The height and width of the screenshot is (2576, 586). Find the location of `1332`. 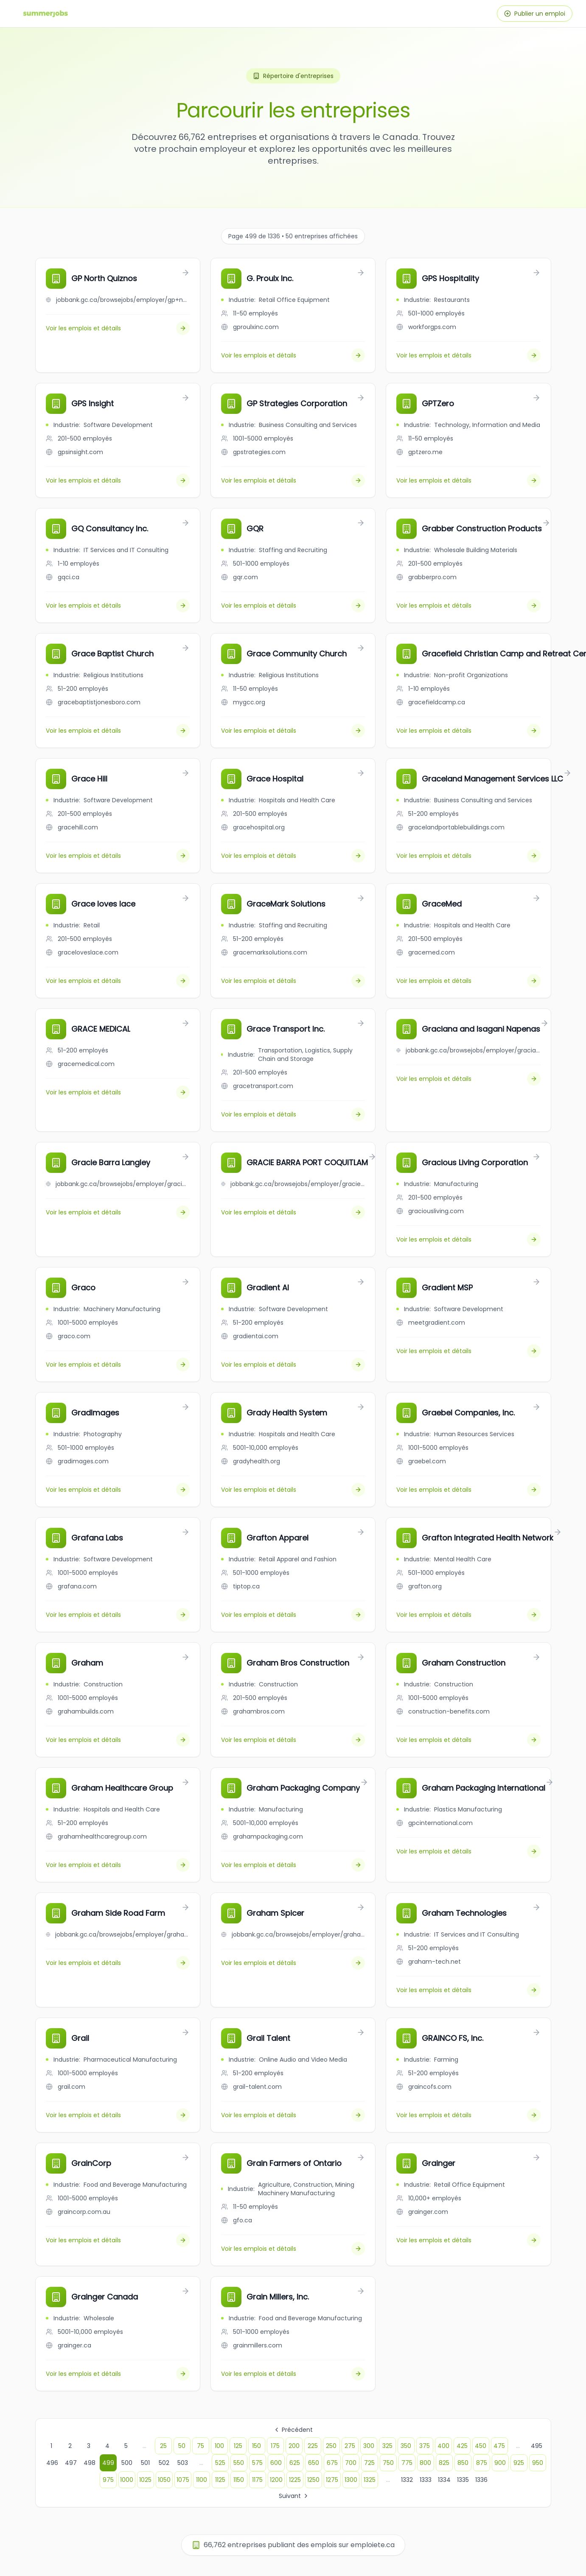

1332 is located at coordinates (407, 2480).